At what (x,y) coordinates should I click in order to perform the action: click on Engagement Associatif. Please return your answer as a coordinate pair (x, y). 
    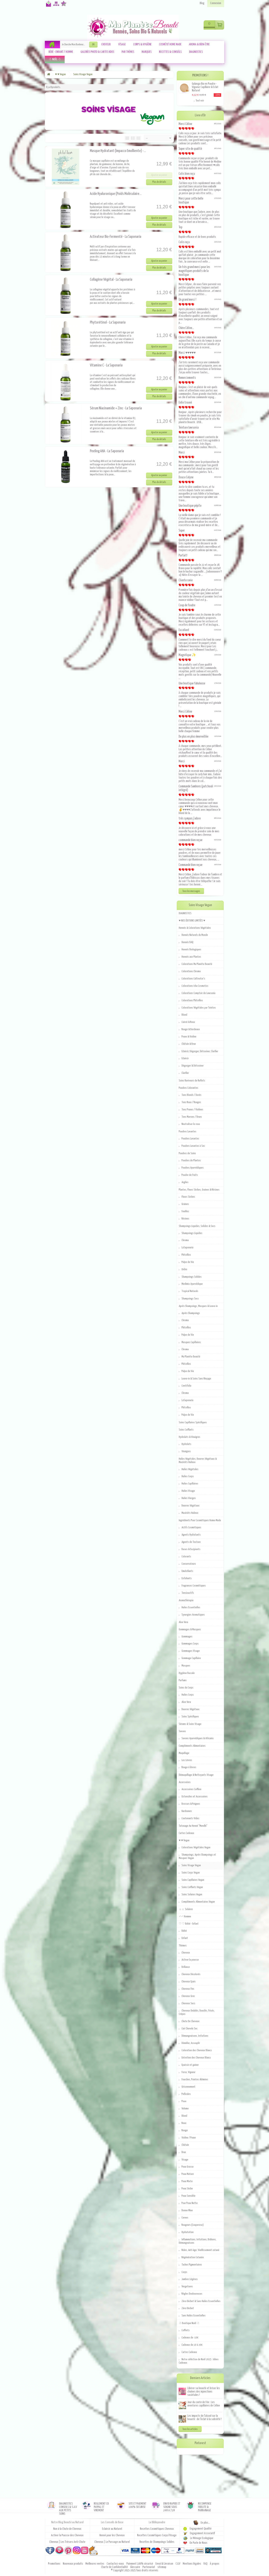
    Looking at the image, I should click on (202, 2533).